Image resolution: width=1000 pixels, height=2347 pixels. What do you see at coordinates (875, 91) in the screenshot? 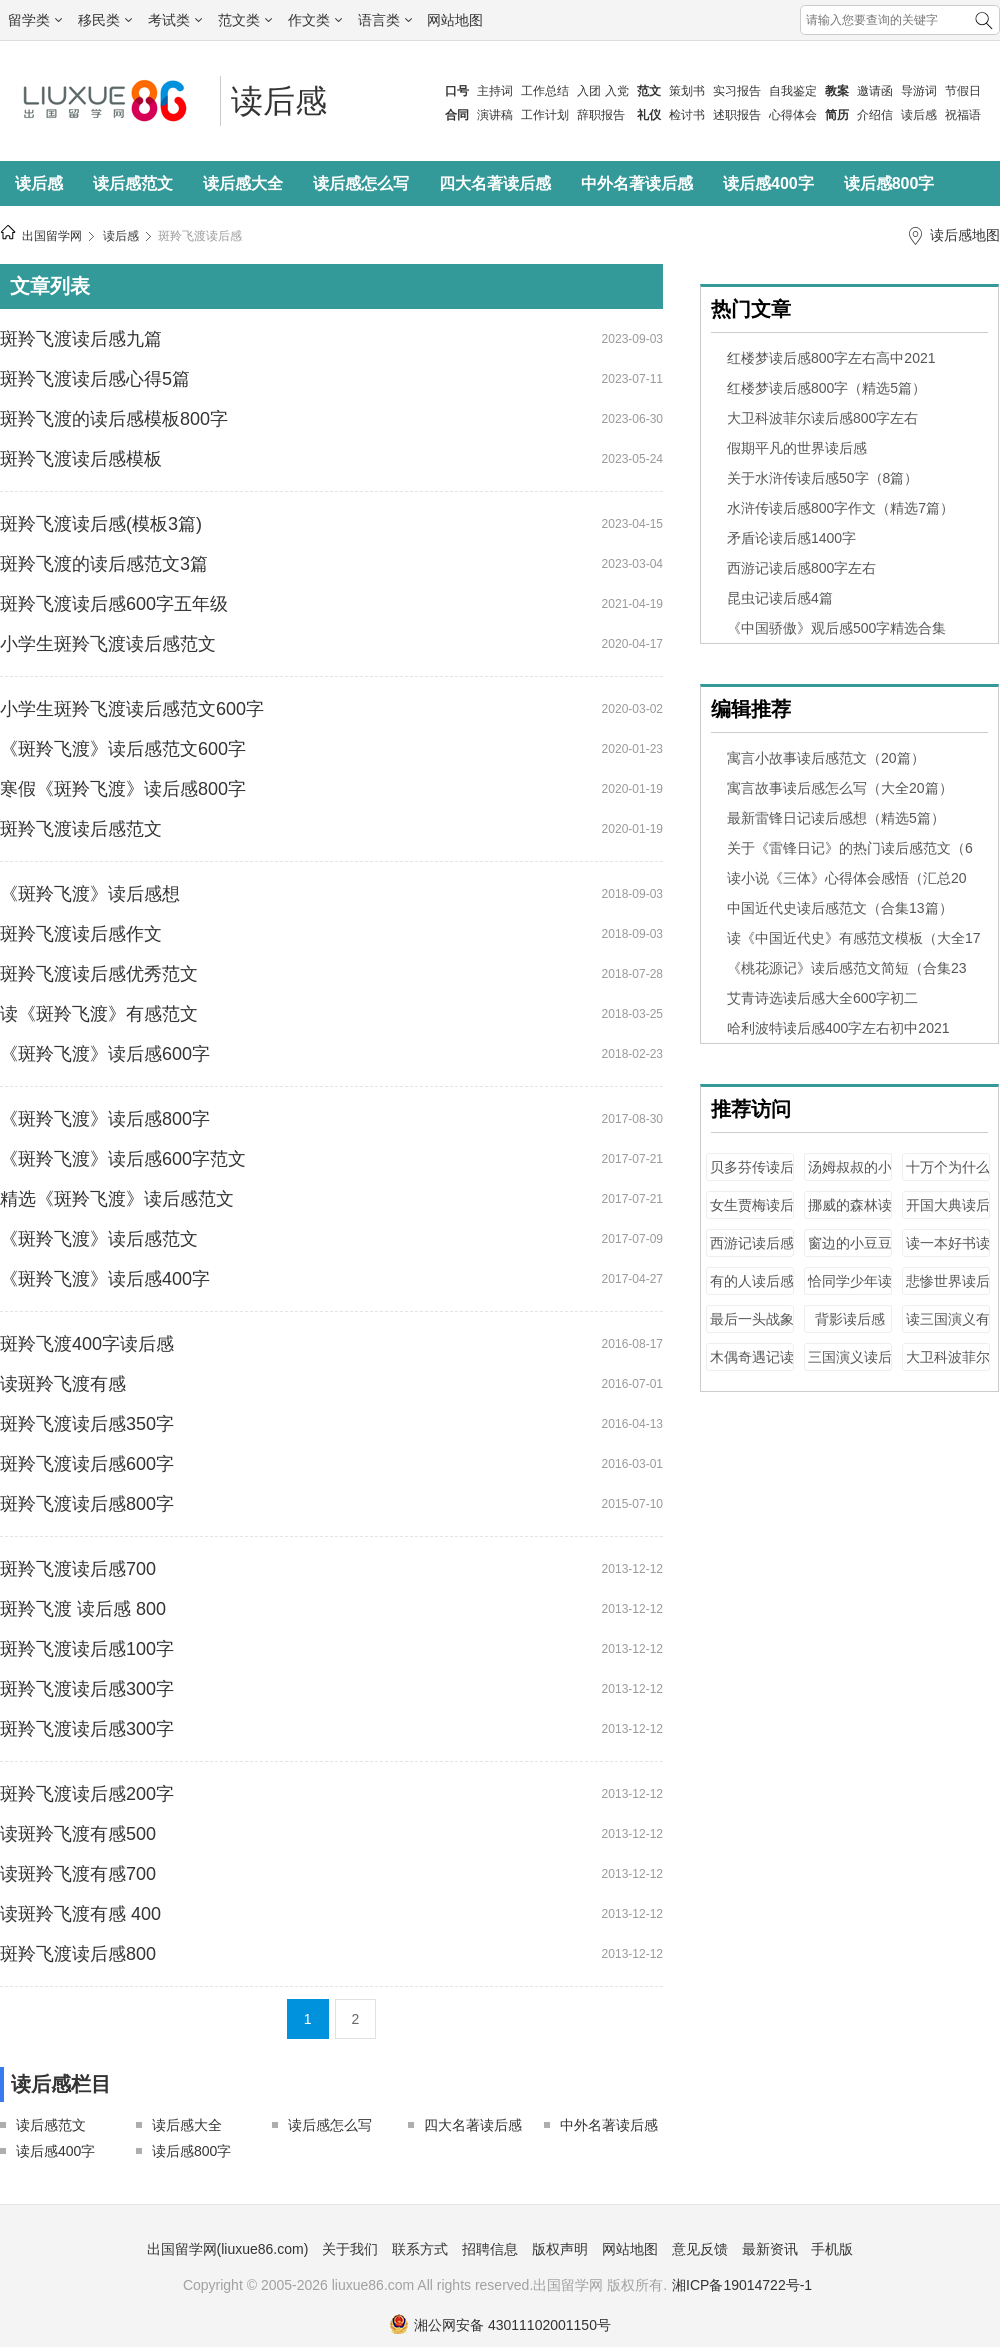
I see `邀请函` at bounding box center [875, 91].